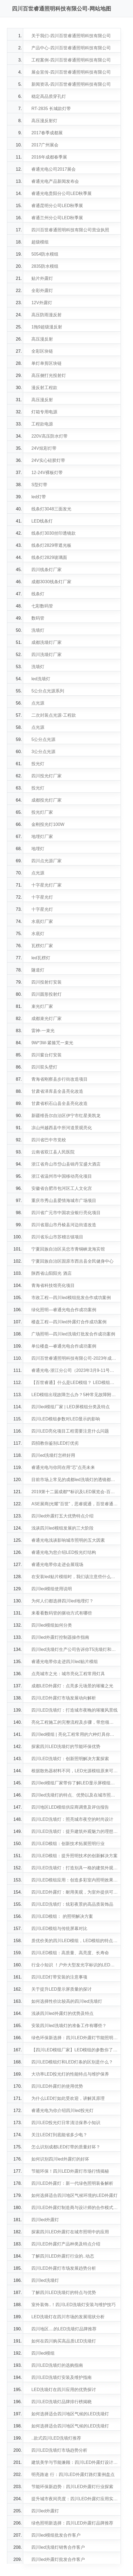 This screenshot has width=133, height=2576. What do you see at coordinates (63, 2389) in the screenshot?
I see `LED洗墙灯在四川应用的优势探讨` at bounding box center [63, 2389].